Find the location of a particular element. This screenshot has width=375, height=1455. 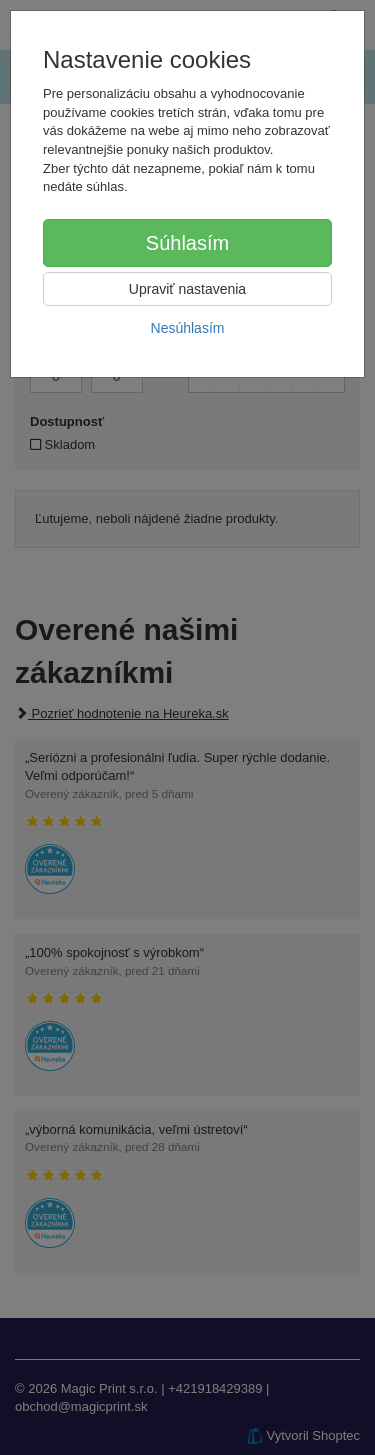

Nesúhlasím is located at coordinates (188, 328).